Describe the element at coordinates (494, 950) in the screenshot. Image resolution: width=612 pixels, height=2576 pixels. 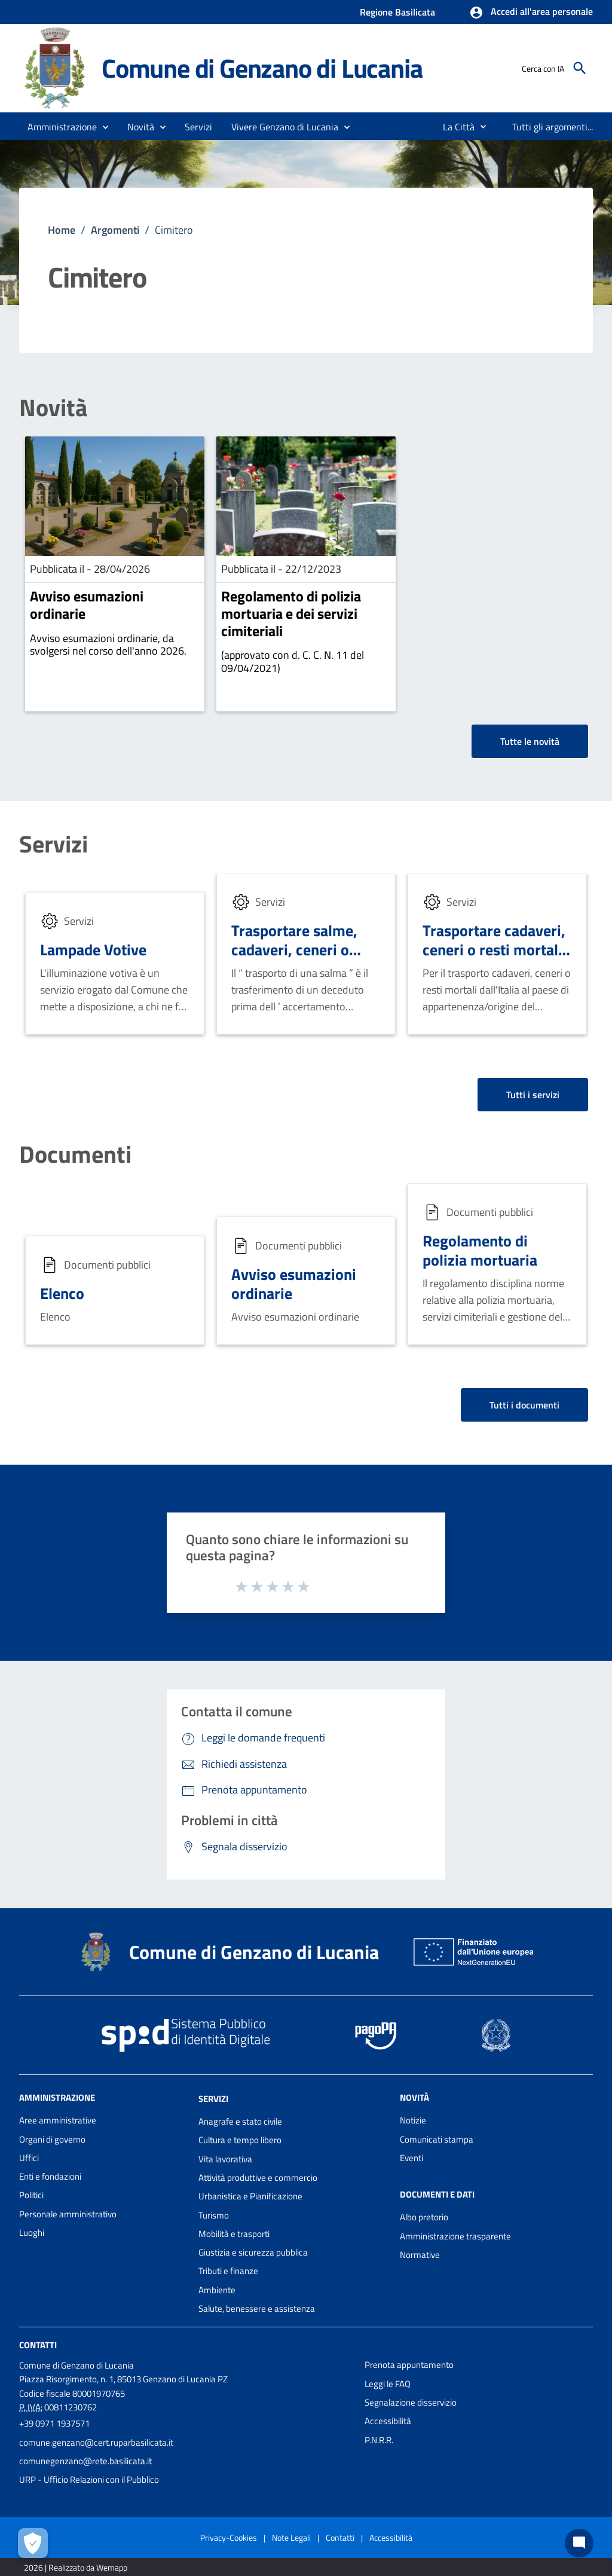
I see `Trasportare cadaveri, ceneri o resti mortali all'estero` at that location.